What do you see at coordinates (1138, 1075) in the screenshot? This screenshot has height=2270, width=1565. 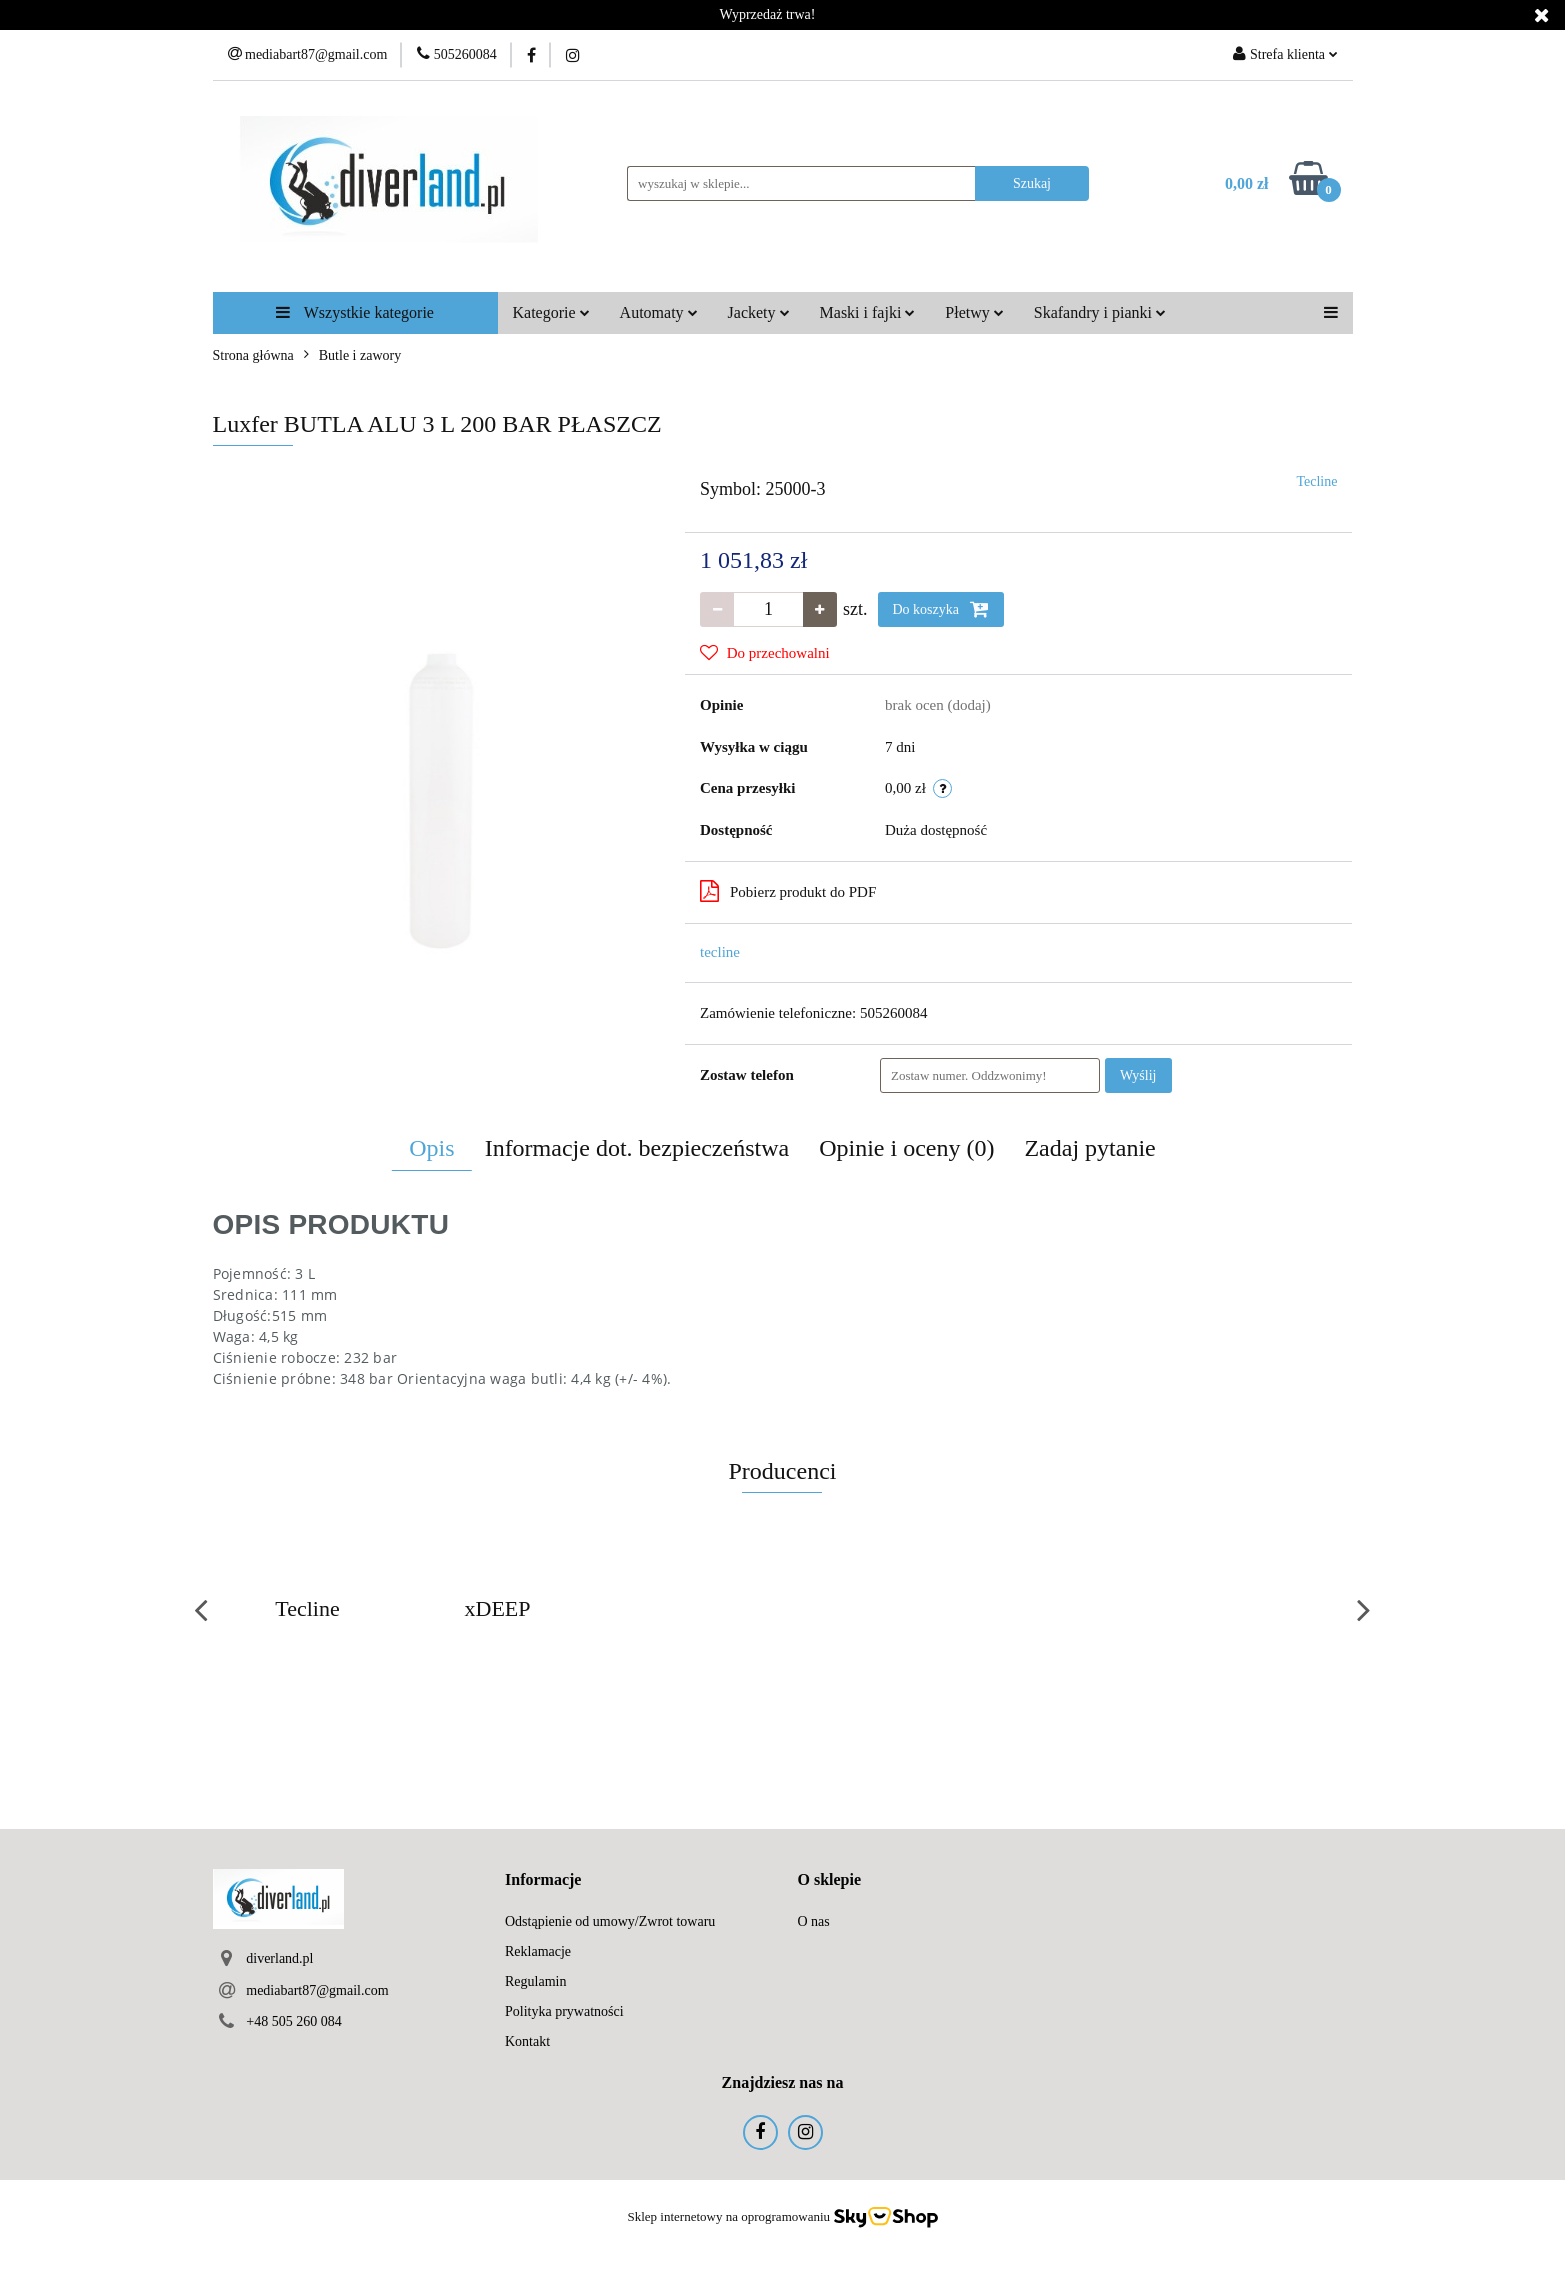 I see `Wyślij` at bounding box center [1138, 1075].